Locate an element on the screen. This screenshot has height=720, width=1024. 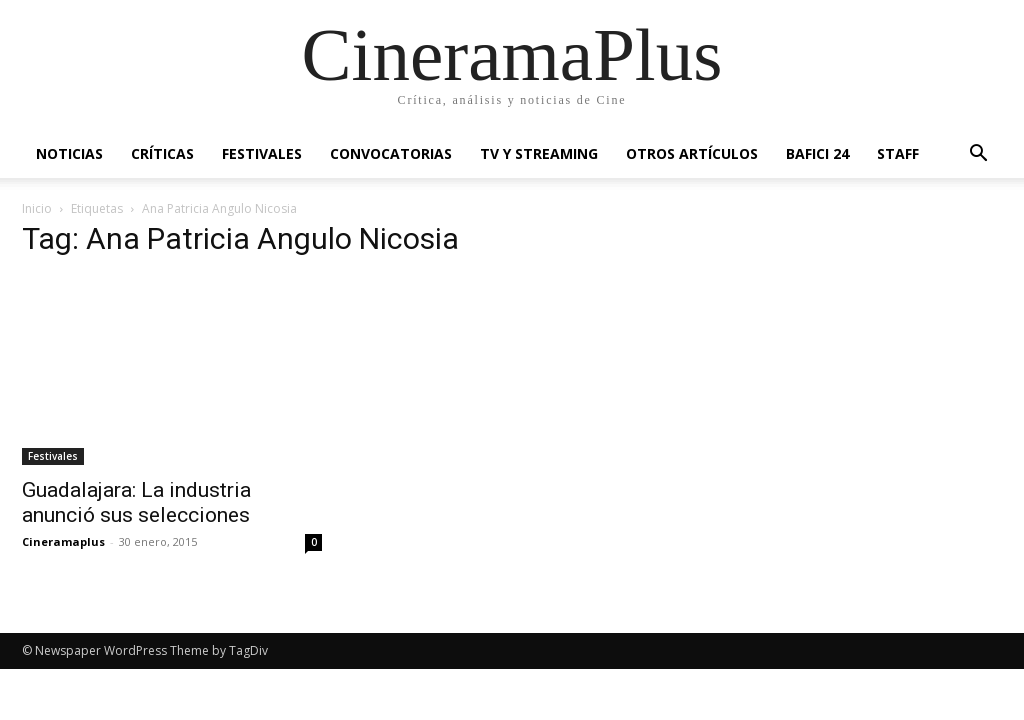
Noticias is located at coordinates (69, 153).